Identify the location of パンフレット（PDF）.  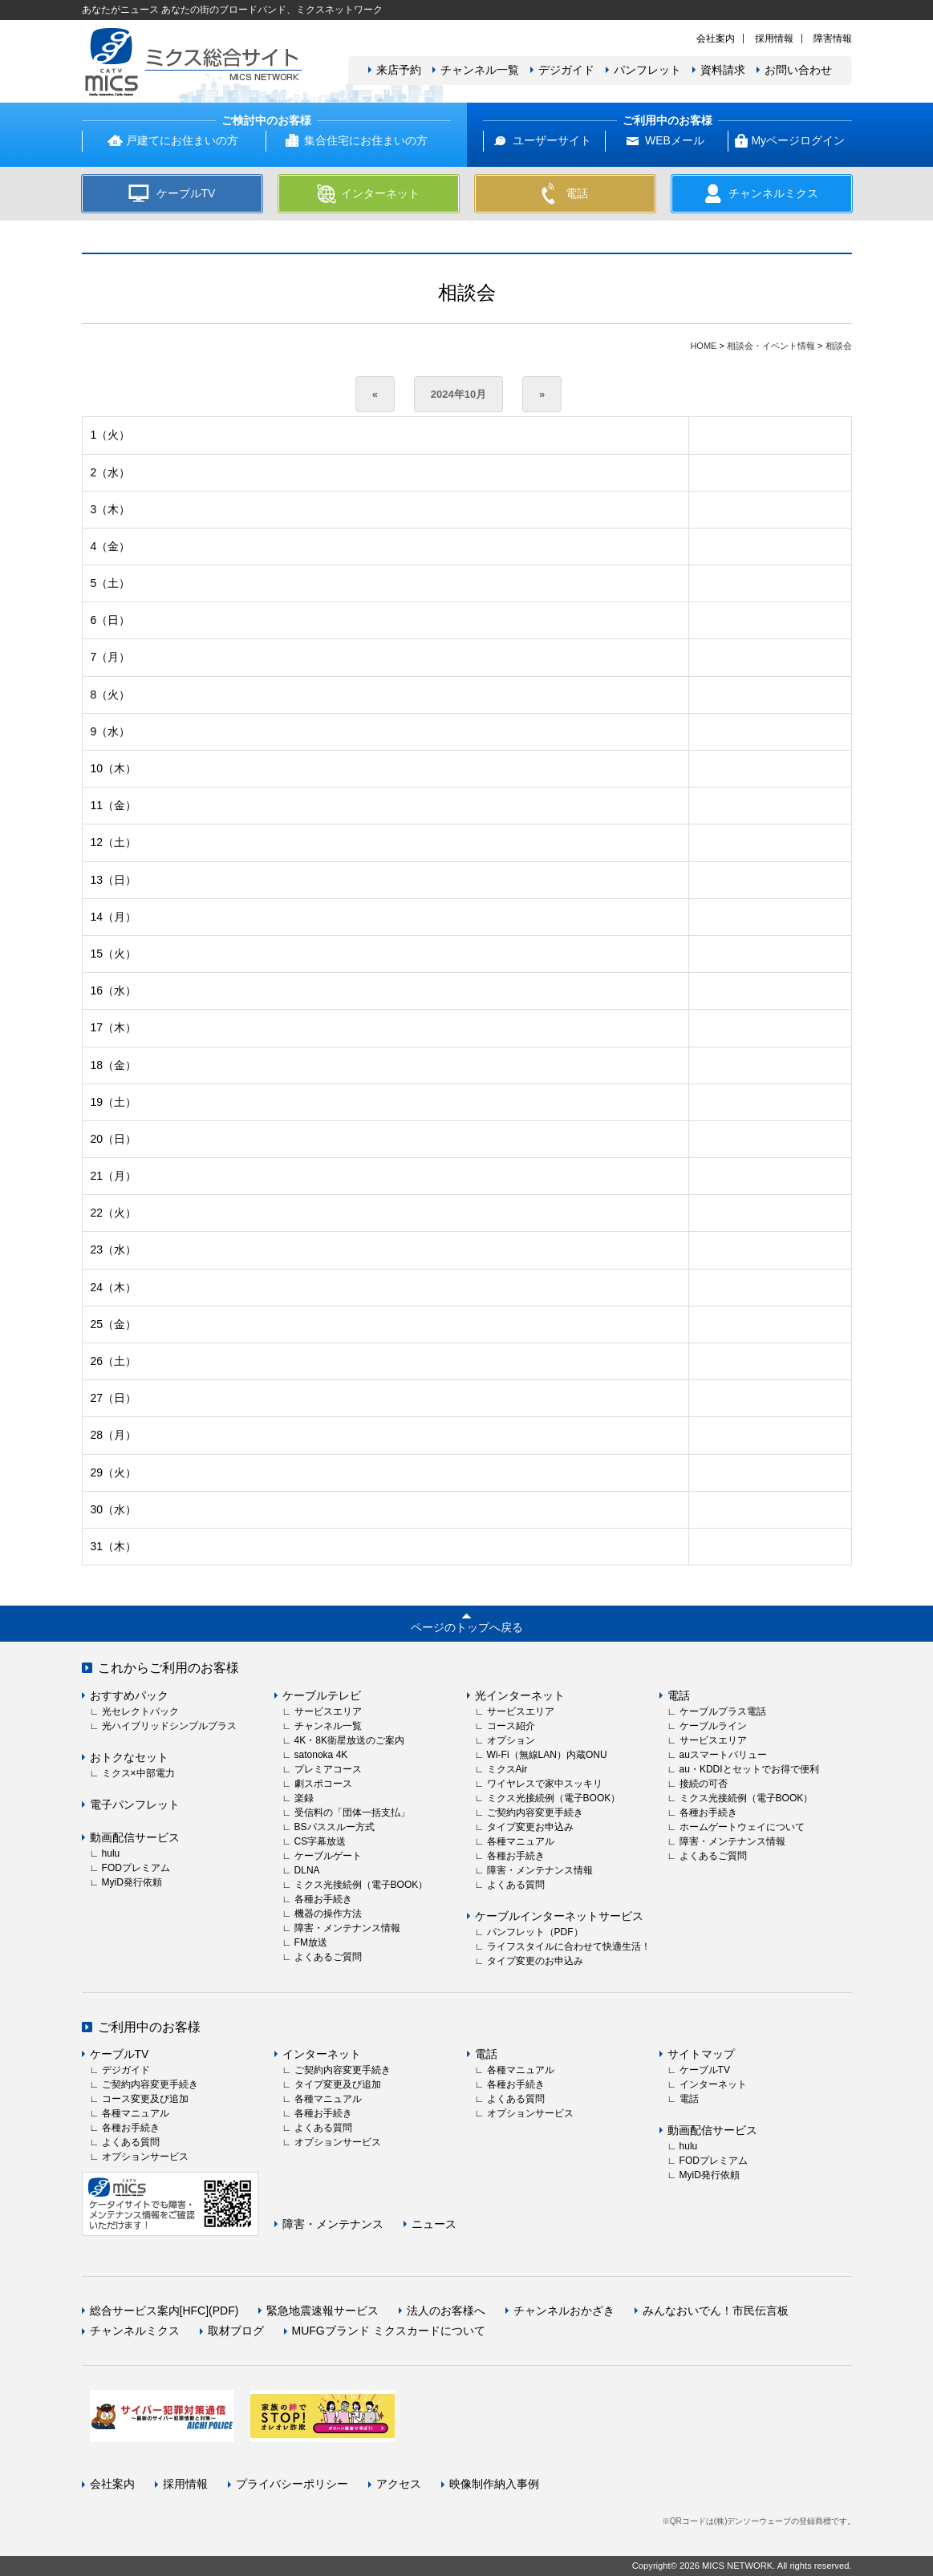
(535, 1932).